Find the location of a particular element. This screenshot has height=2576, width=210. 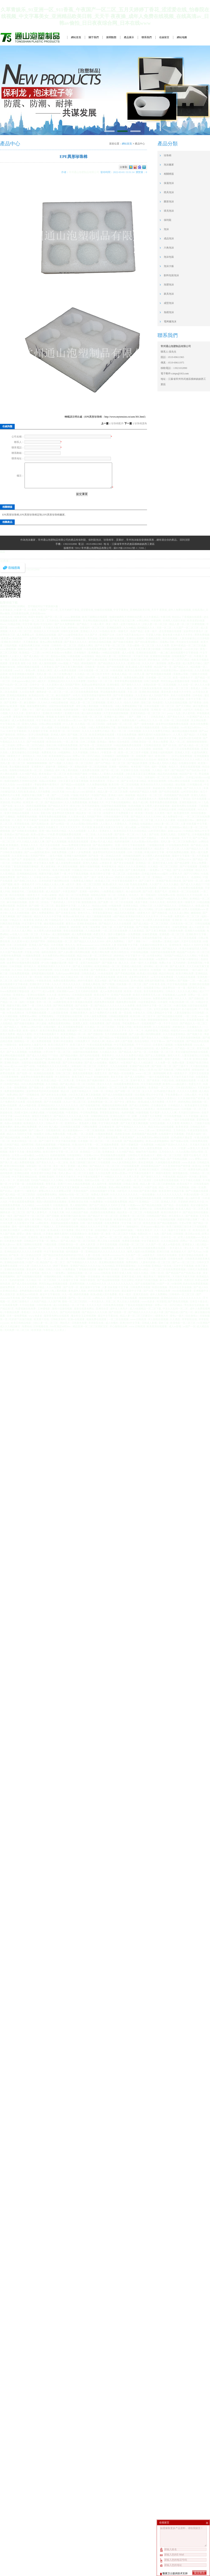

狍与女人做爰毛片 is located at coordinates (111, 764).